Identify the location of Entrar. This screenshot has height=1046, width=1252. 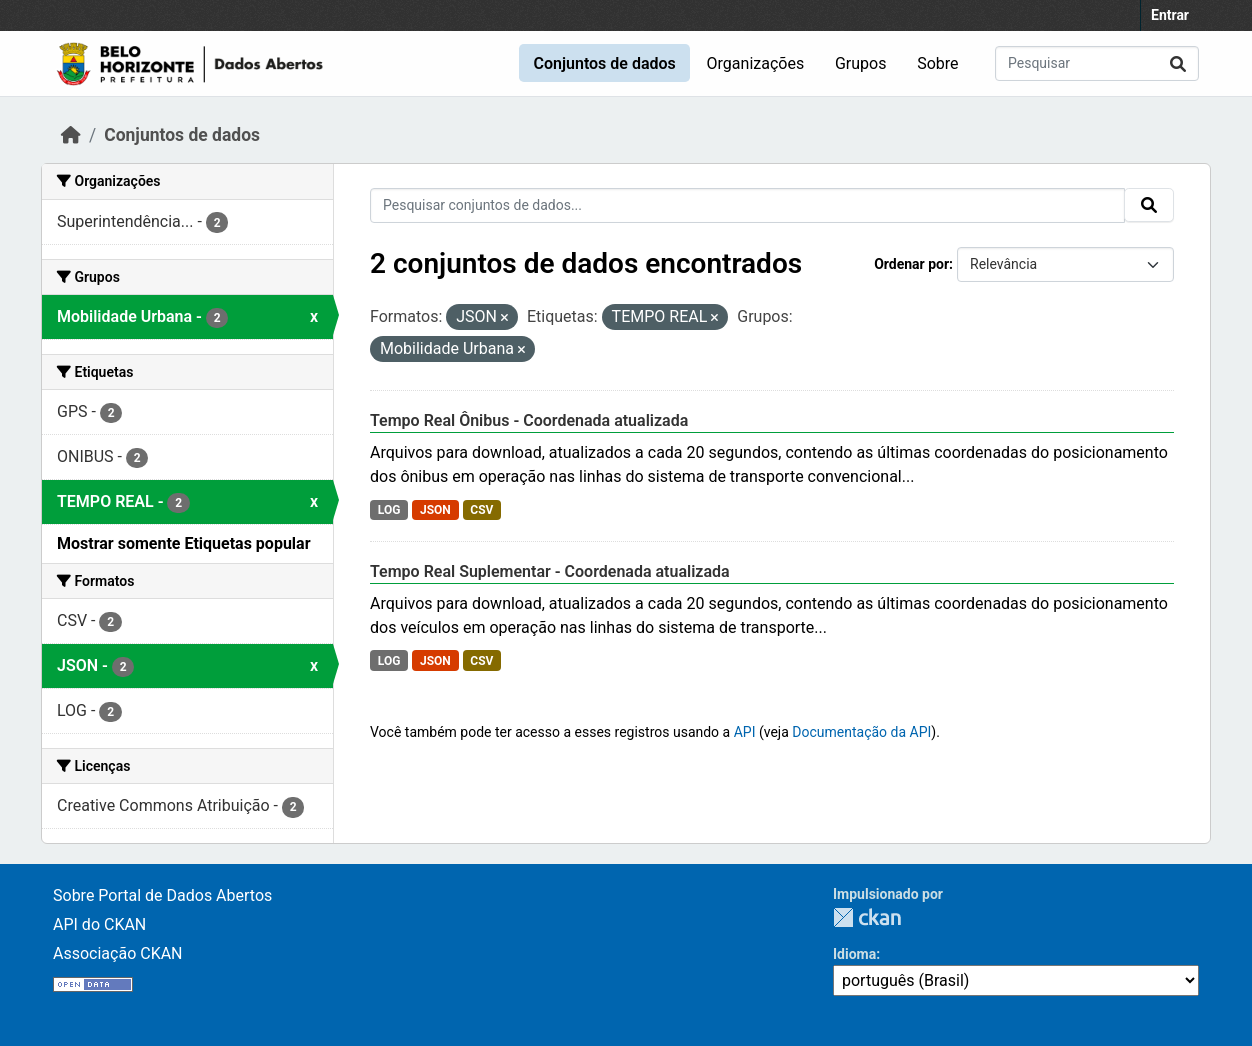
(1170, 15).